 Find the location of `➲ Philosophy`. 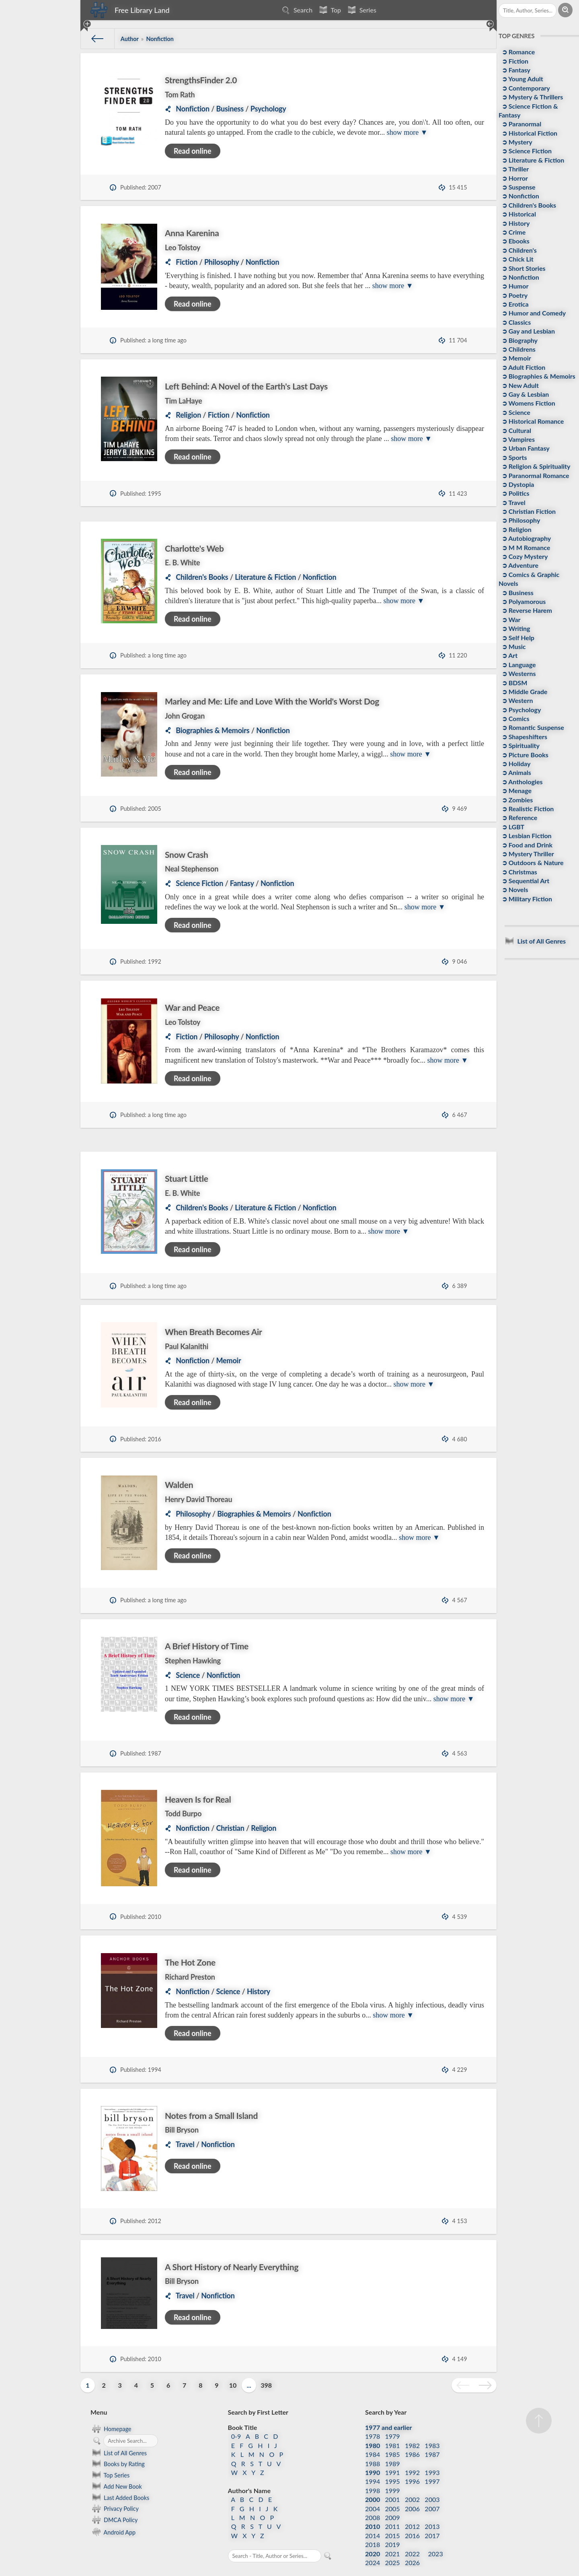

➲ Philosophy is located at coordinates (520, 520).